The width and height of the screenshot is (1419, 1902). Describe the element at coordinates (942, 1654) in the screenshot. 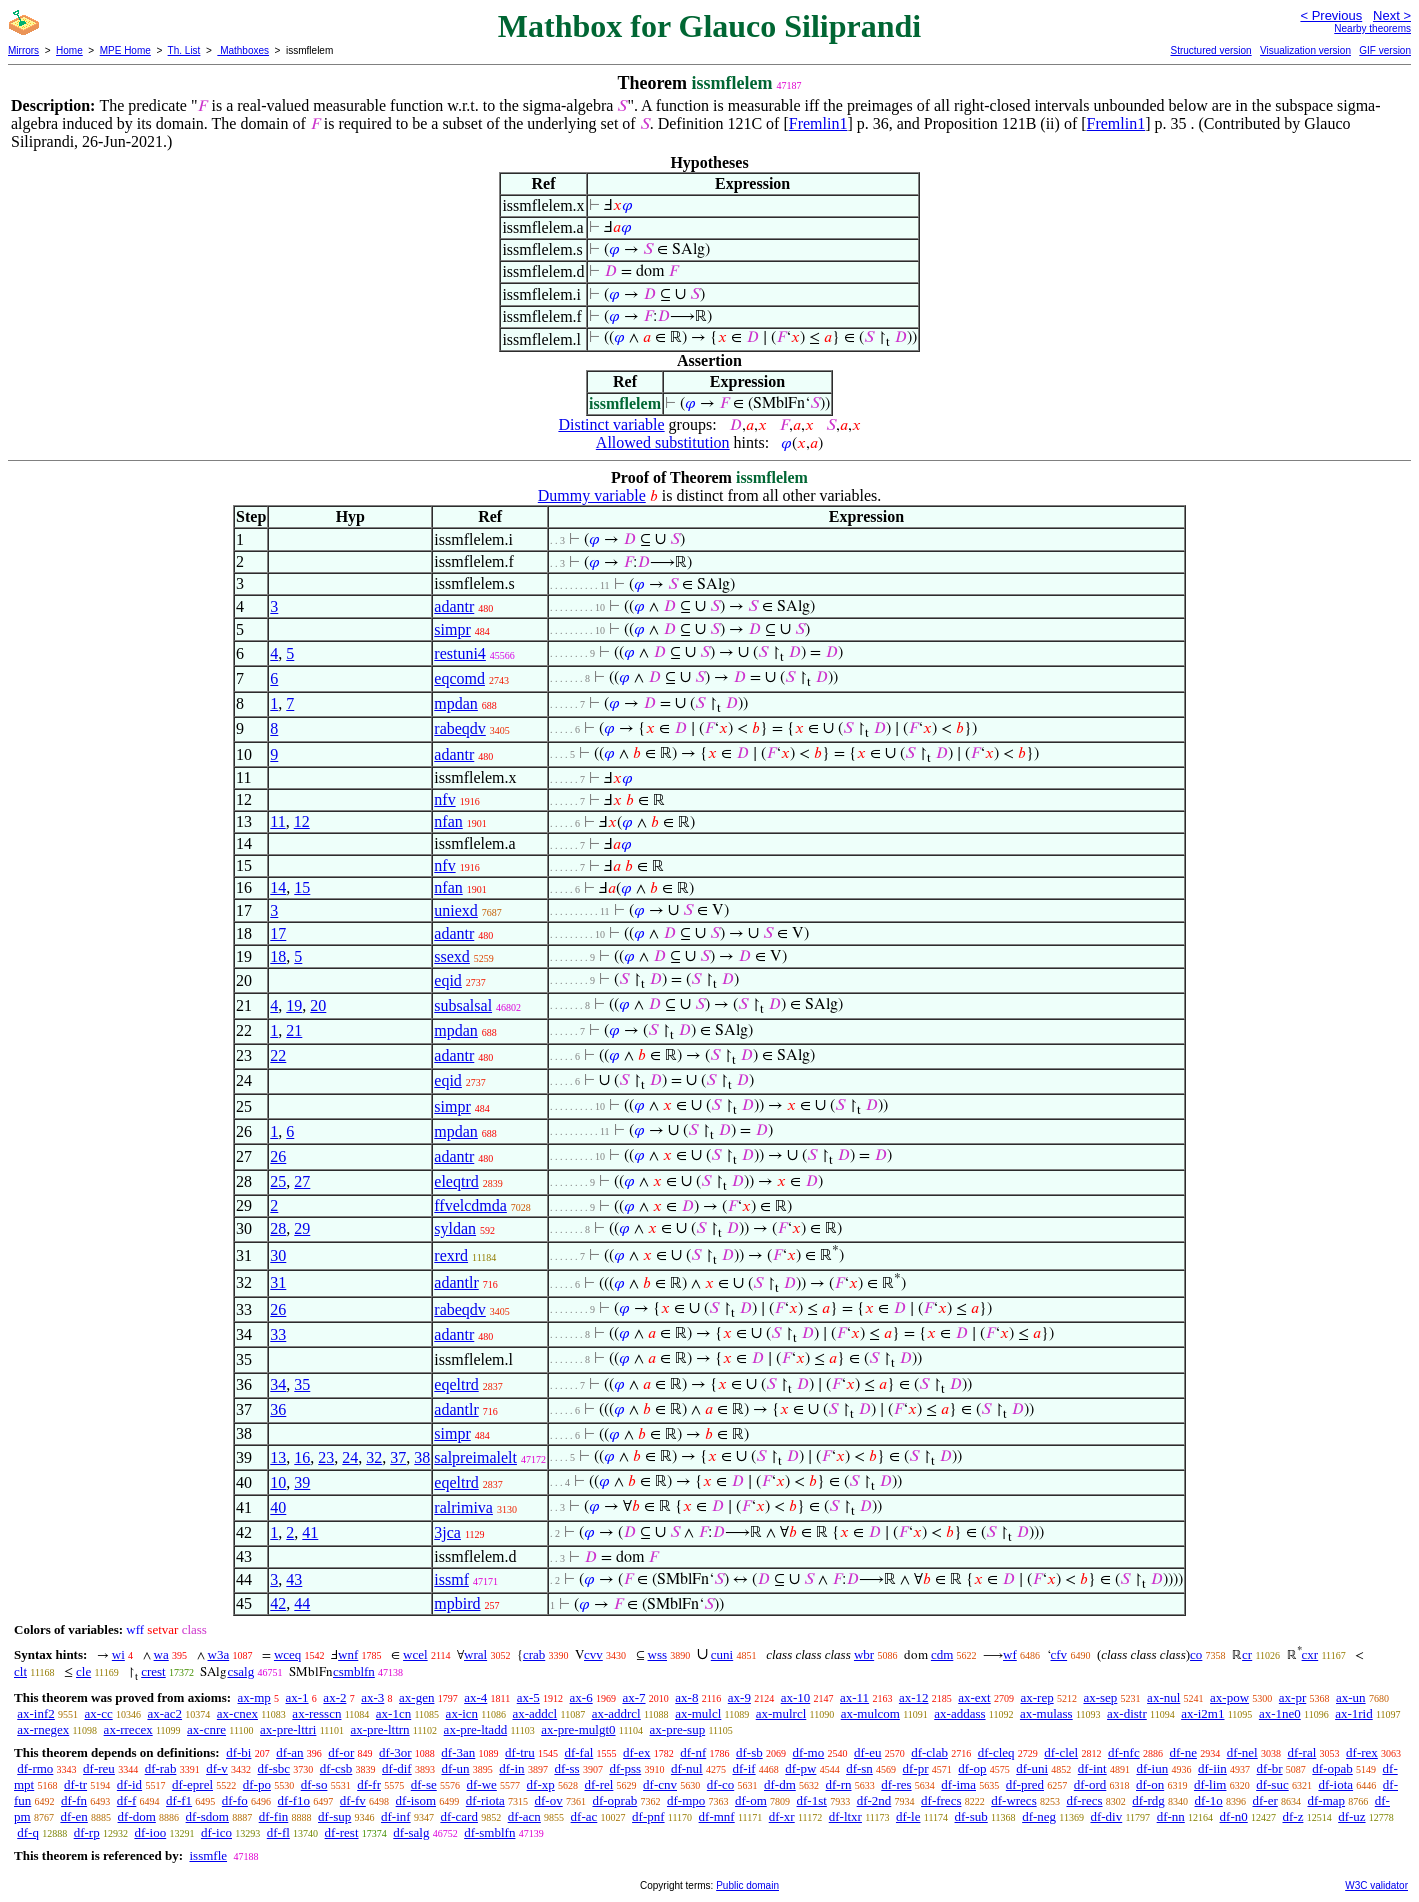

I see `cdm` at that location.